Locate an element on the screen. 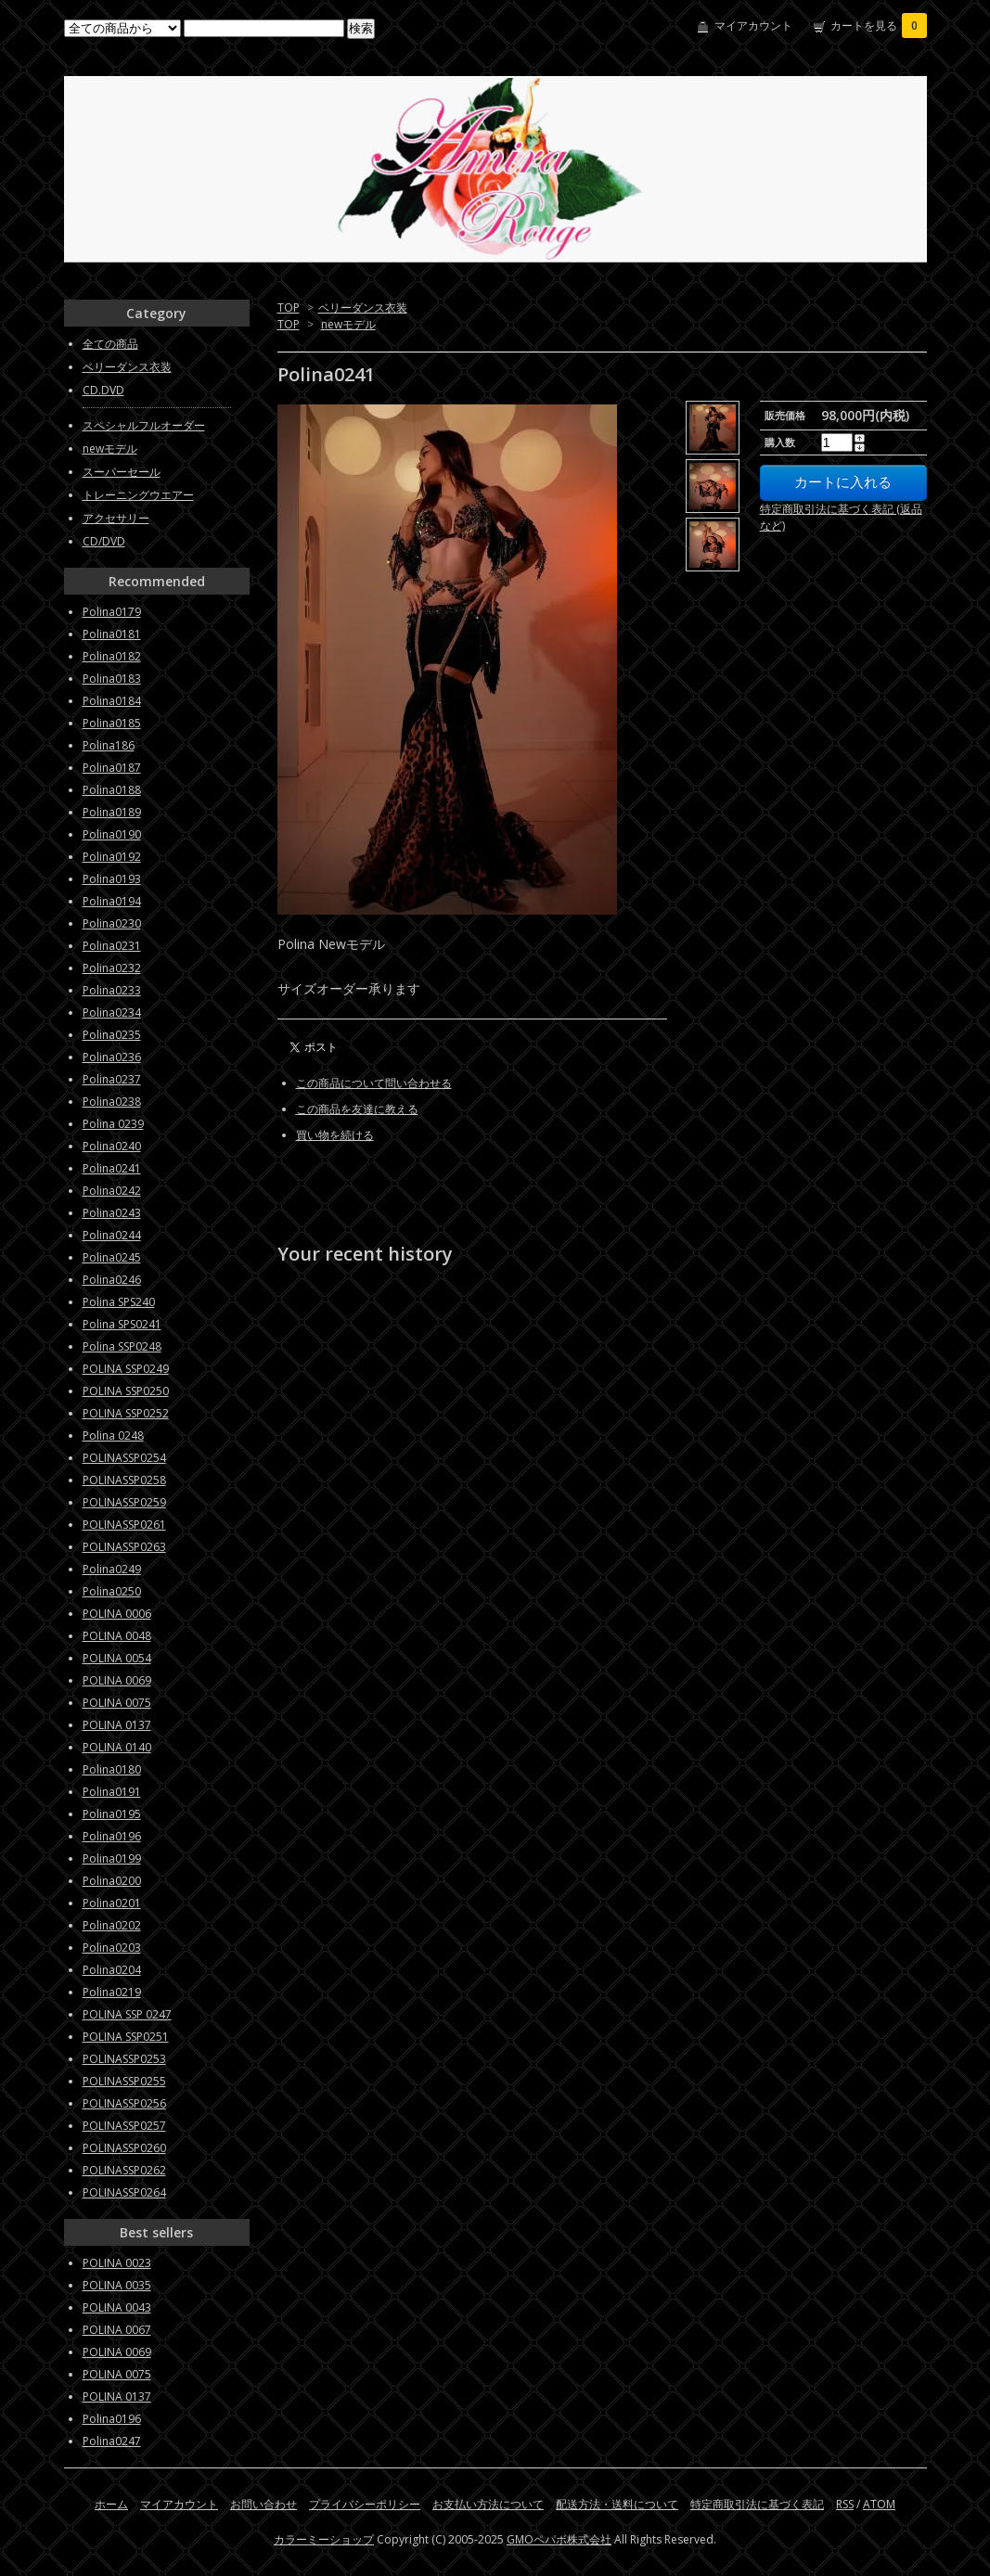  お支払い方法について is located at coordinates (488, 2504).